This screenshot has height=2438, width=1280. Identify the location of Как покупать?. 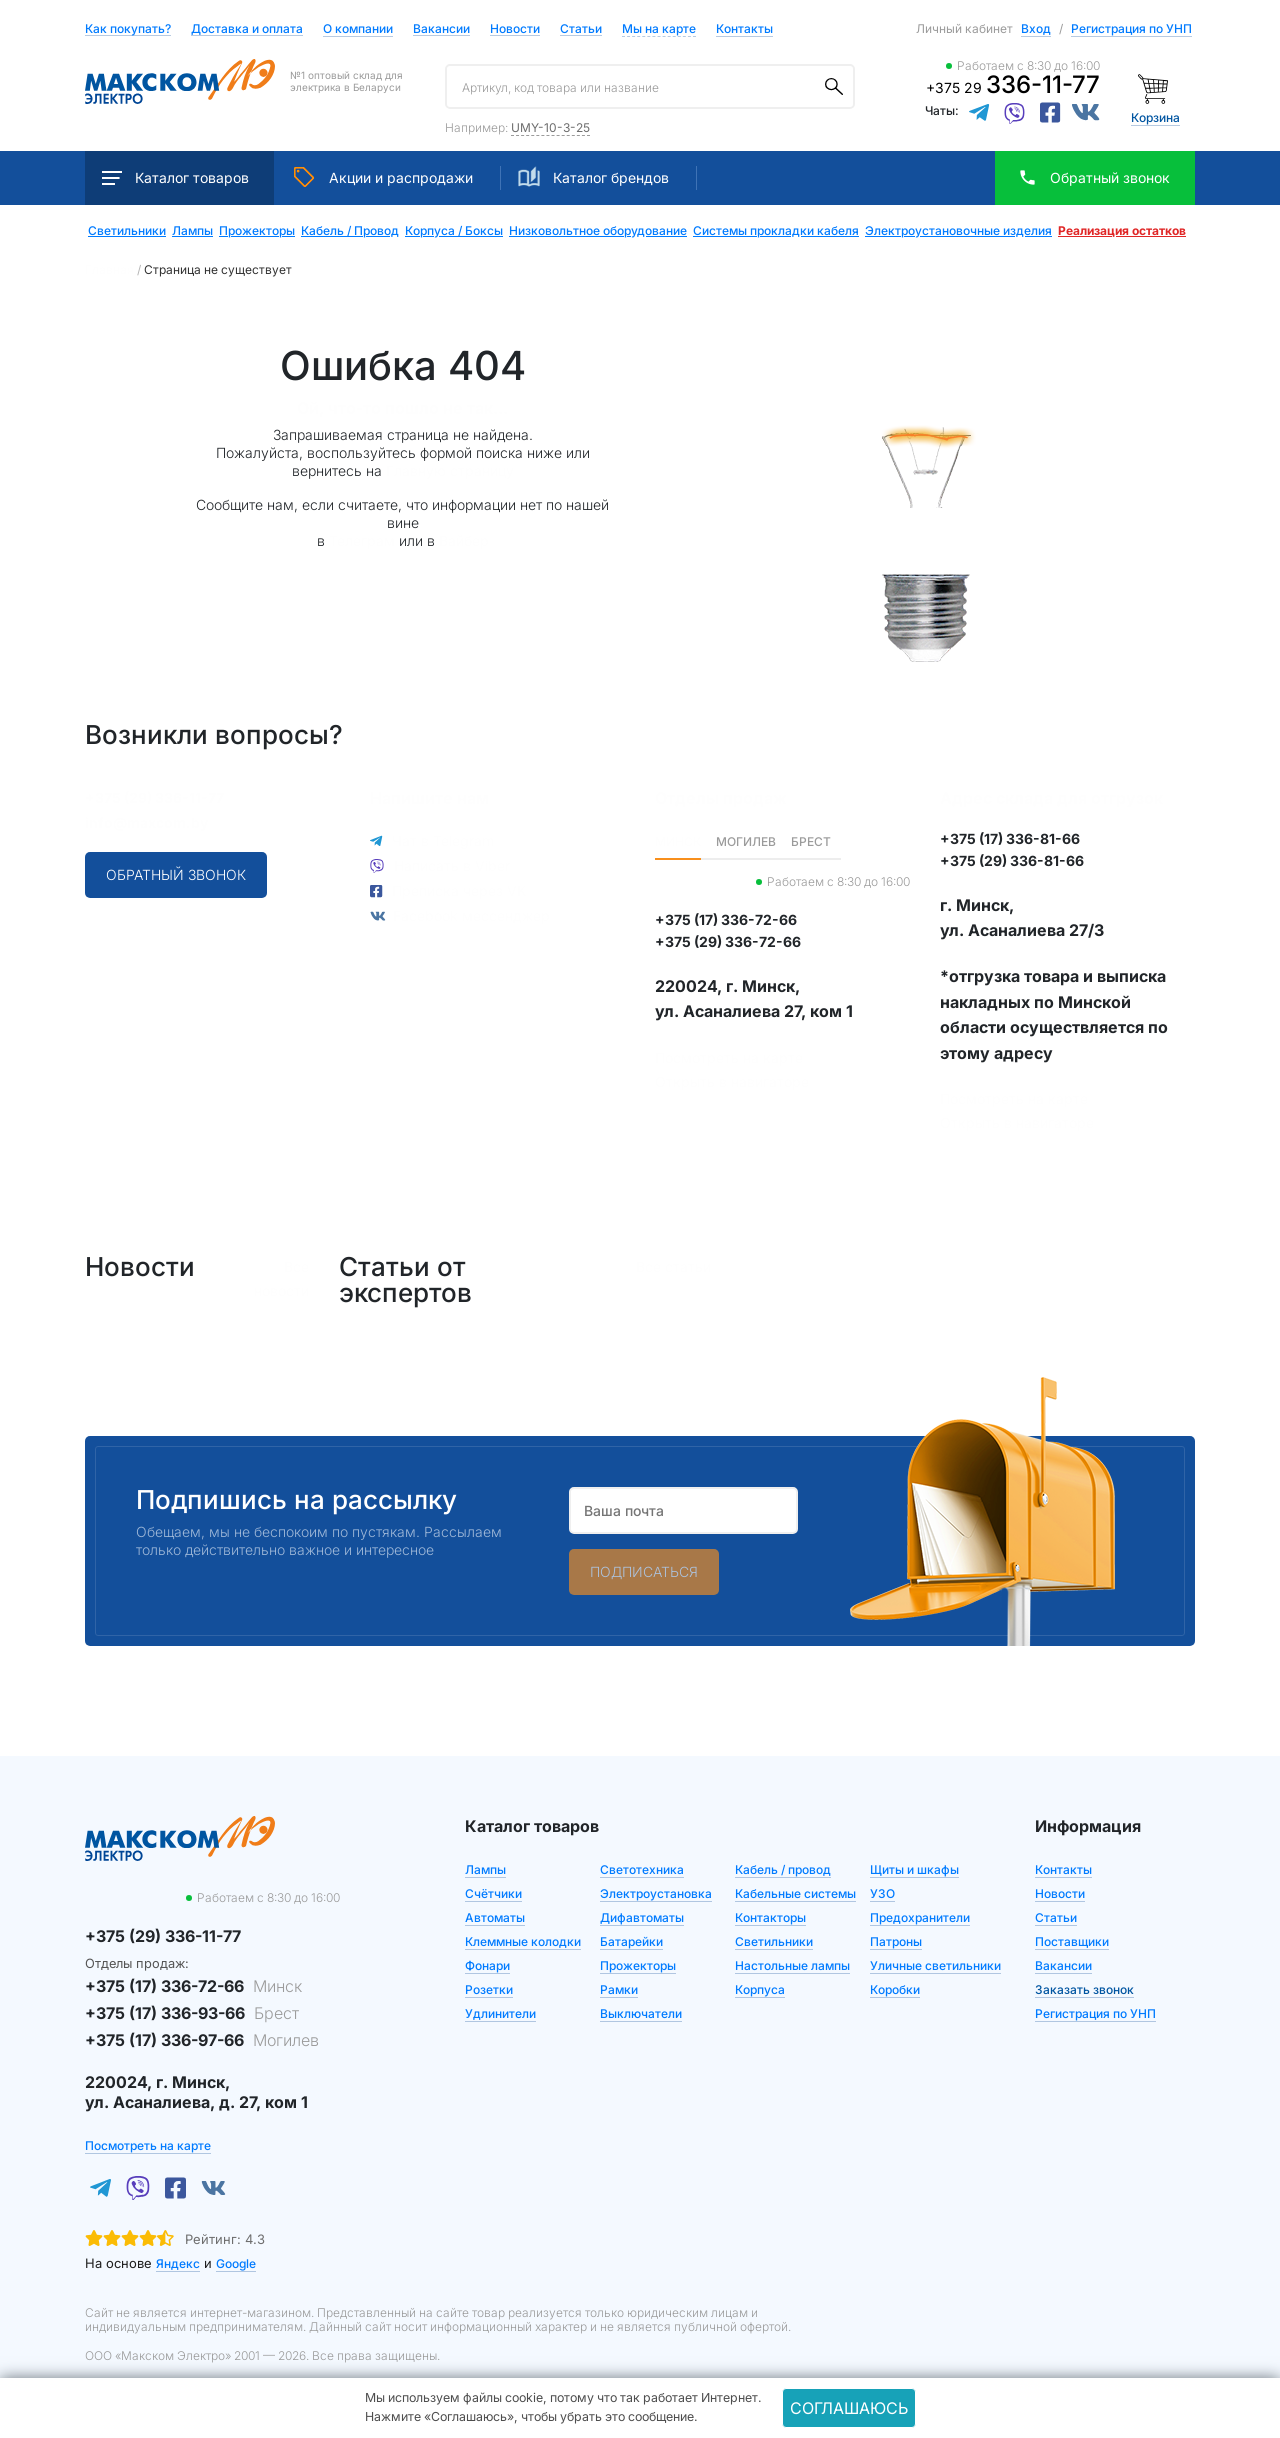
(128, 29).